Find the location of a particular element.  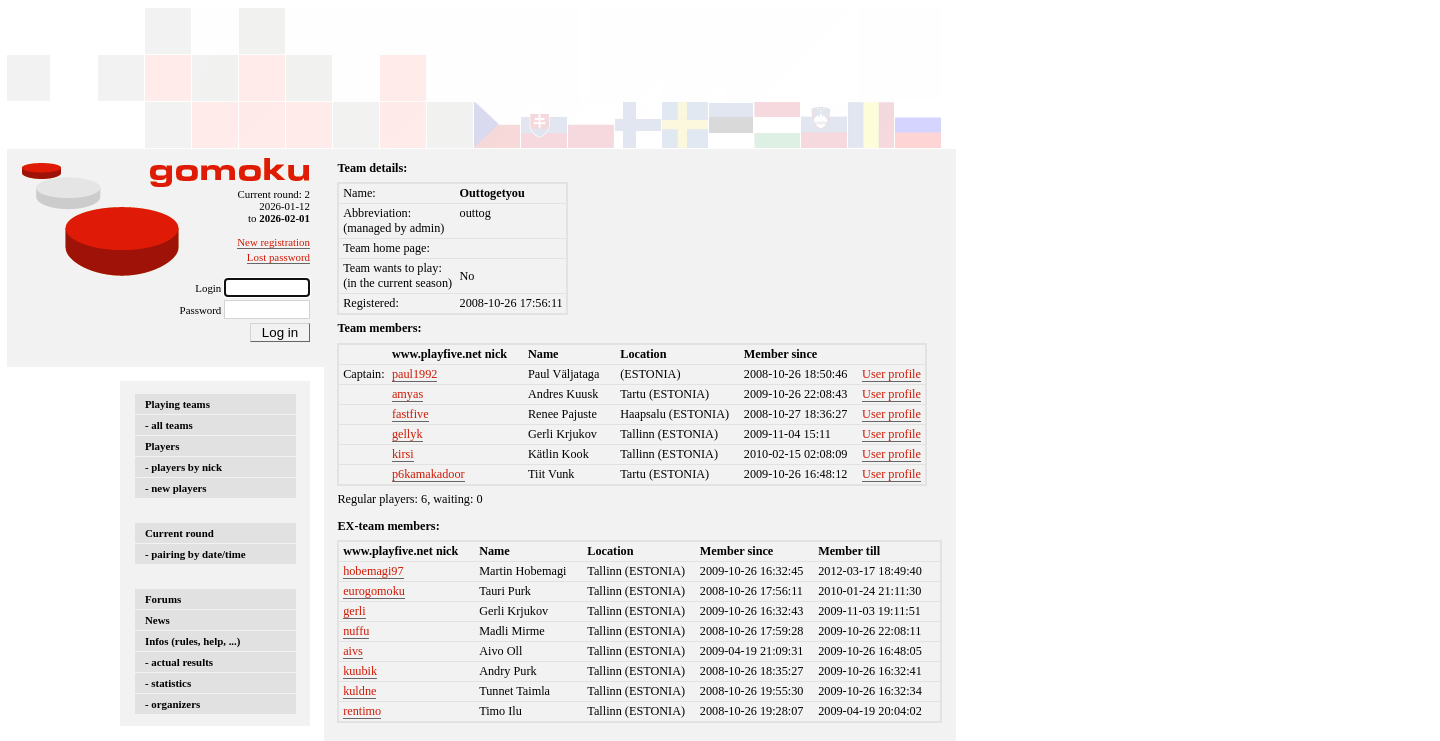

p6kamakadoor is located at coordinates (428, 474).